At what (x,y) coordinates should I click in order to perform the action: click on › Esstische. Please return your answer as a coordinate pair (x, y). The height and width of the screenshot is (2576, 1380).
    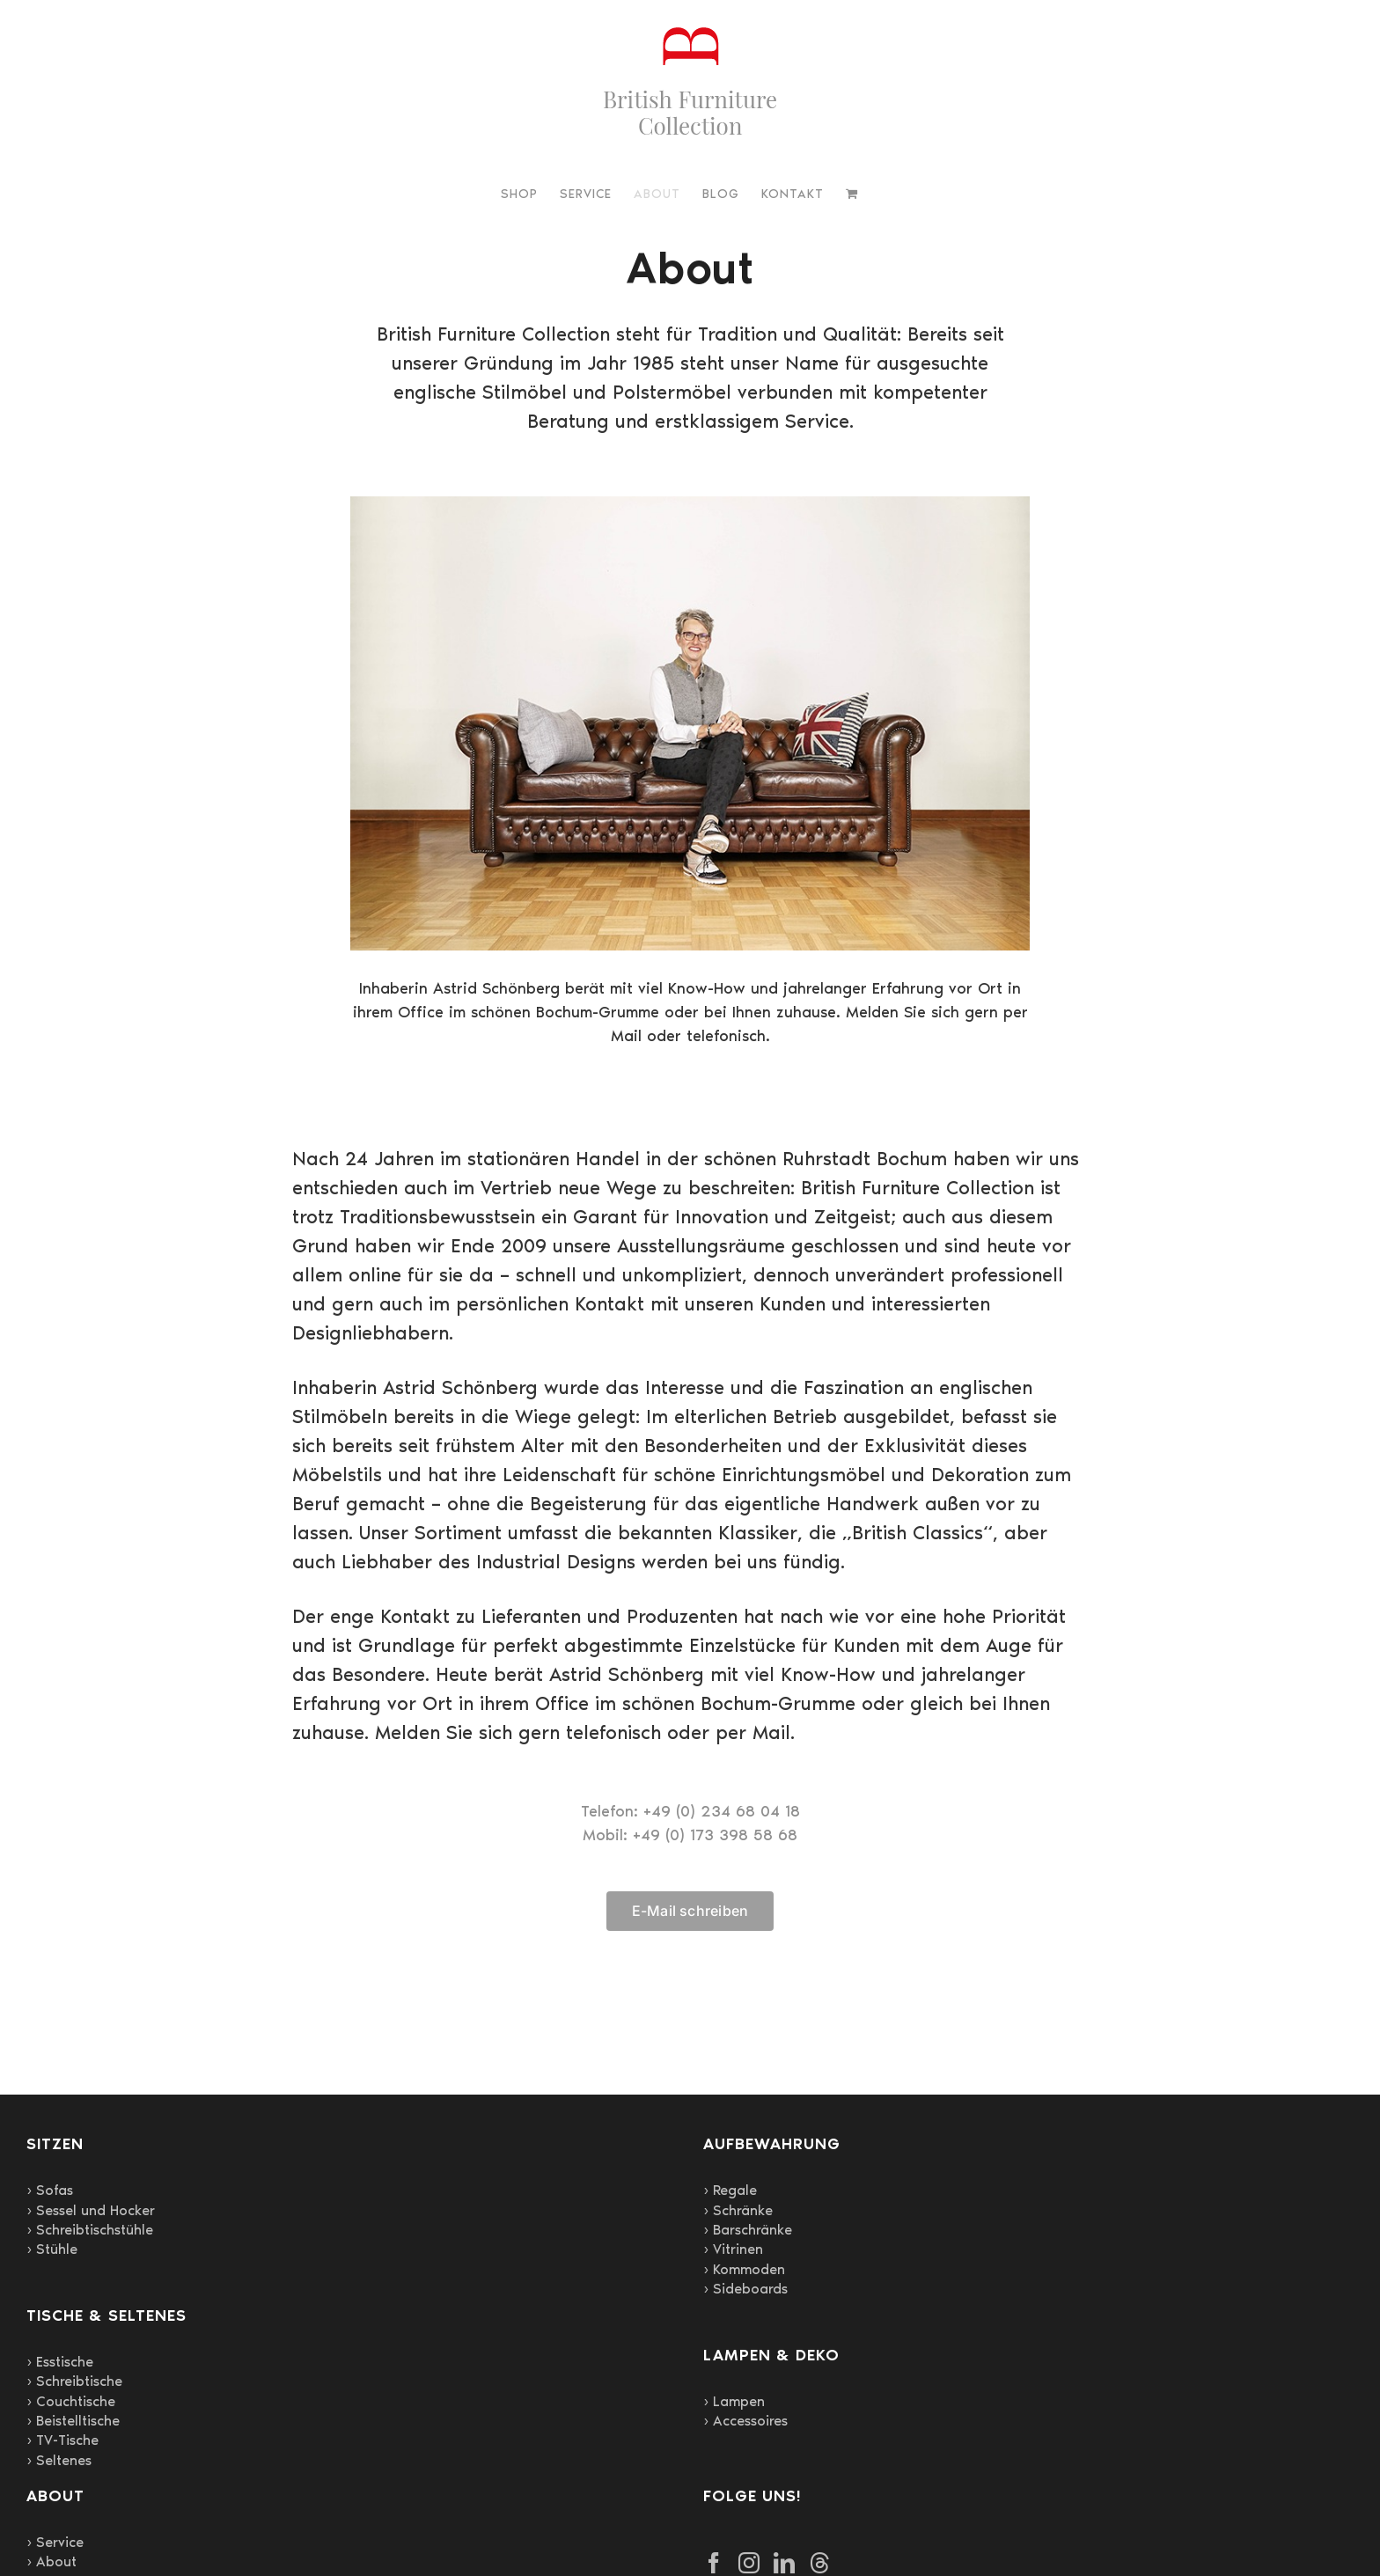
    Looking at the image, I should click on (59, 2361).